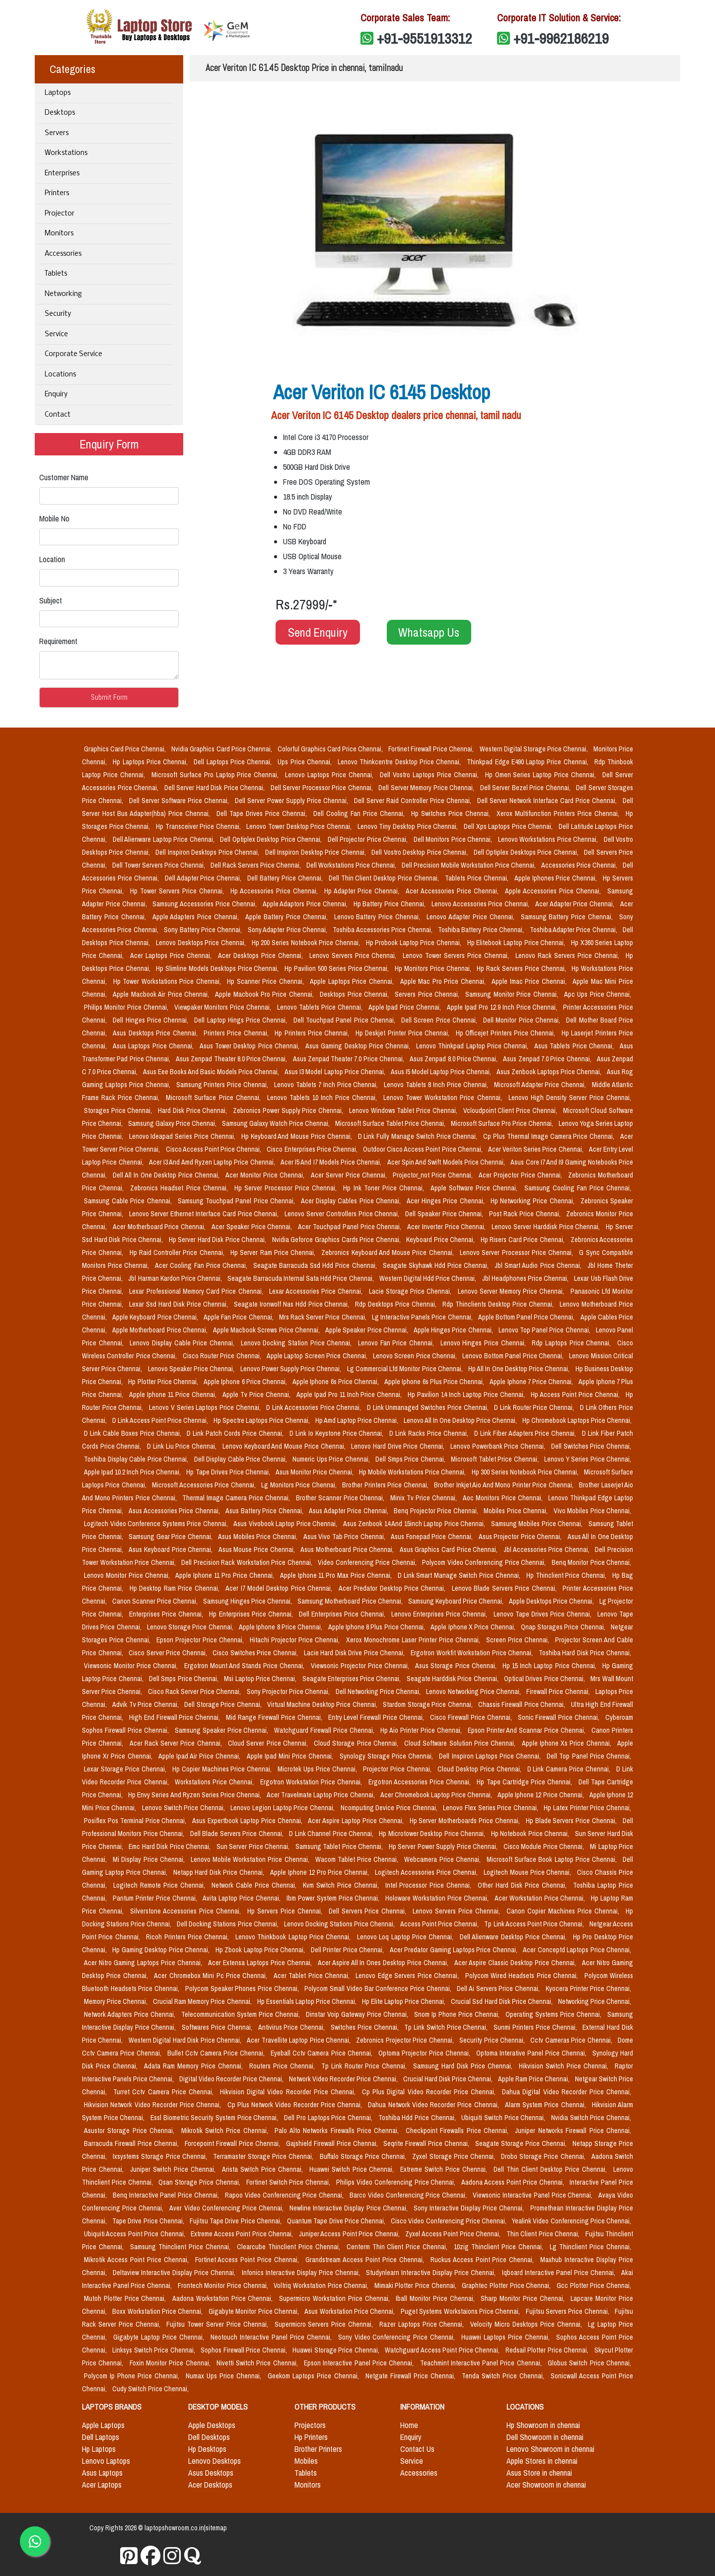 This screenshot has width=715, height=2576. What do you see at coordinates (548, 800) in the screenshot?
I see `Dell Server Network Interface Card Price Chennai,` at bounding box center [548, 800].